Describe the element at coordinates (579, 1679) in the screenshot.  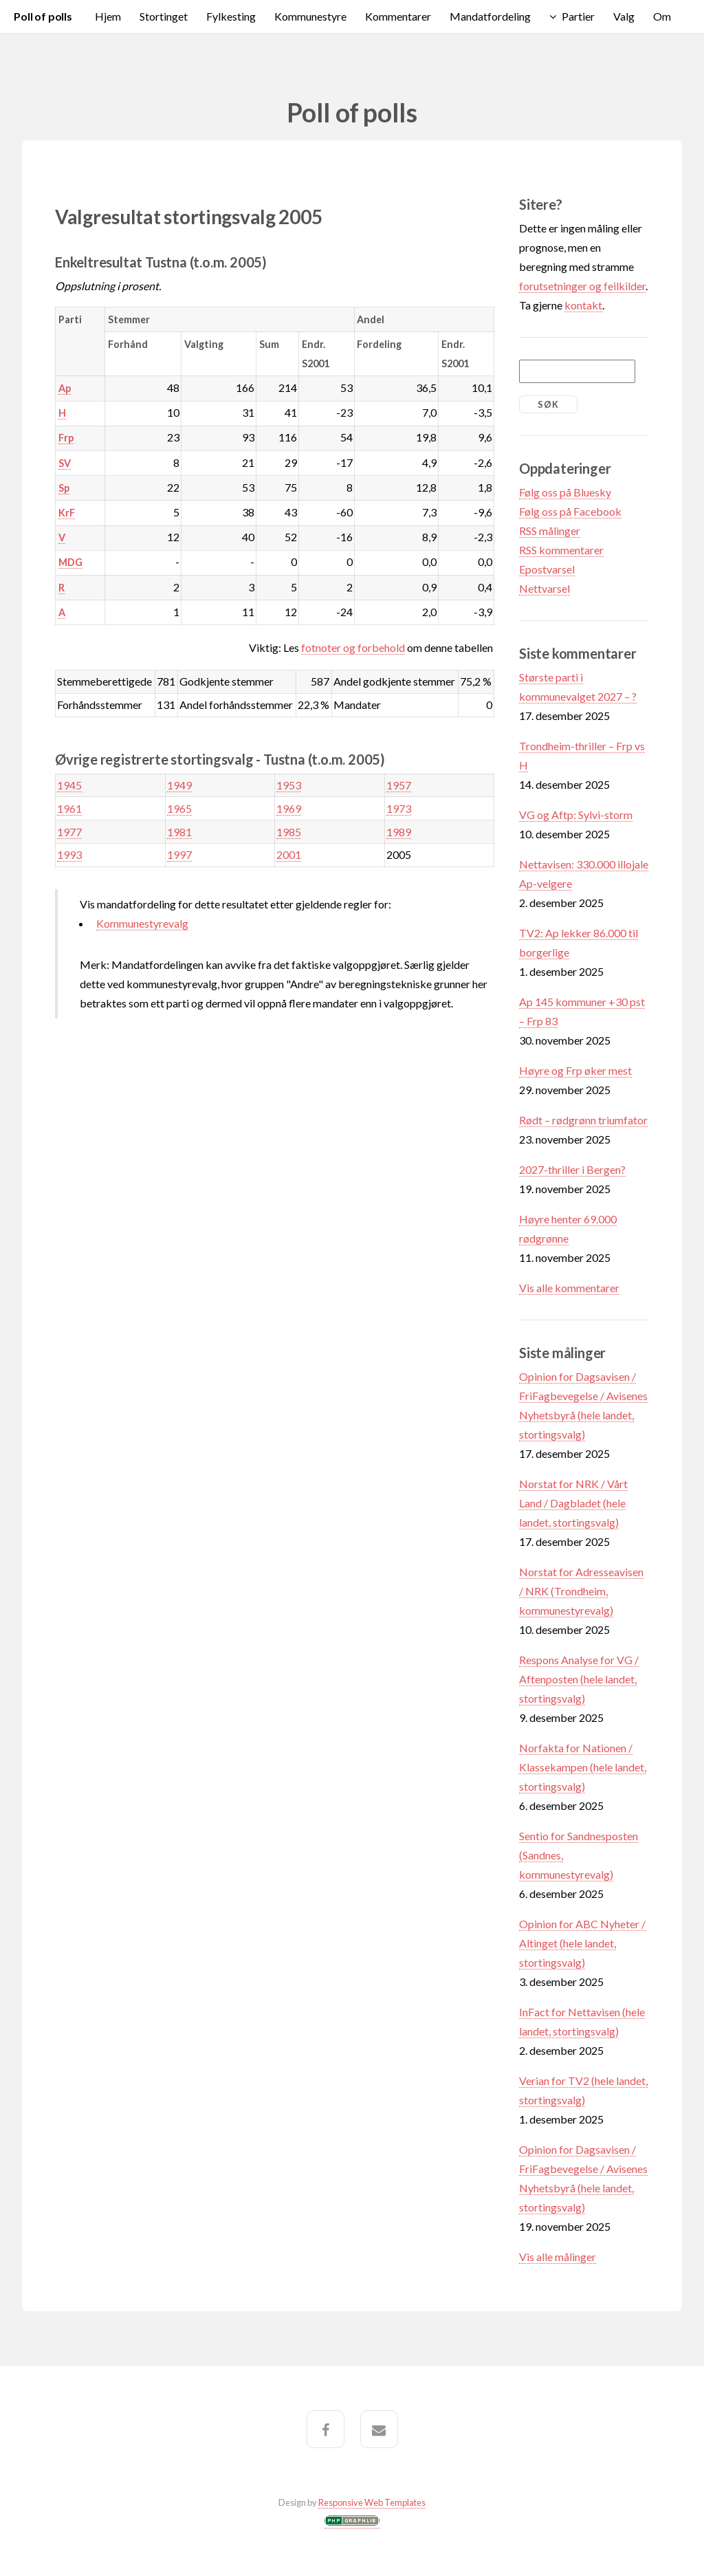
I see `Respons Analyse for VG / Aftenposten (hele landet, stortingsvalg)` at that location.